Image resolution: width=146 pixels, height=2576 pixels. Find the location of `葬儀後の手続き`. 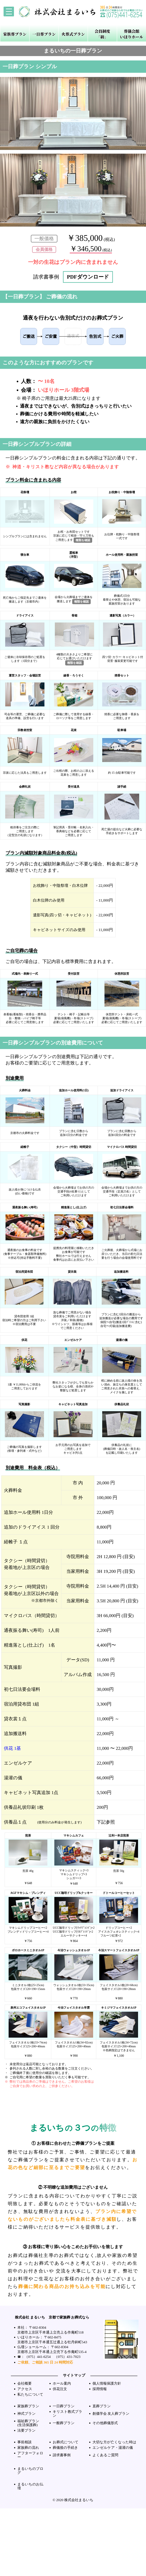

葬儀後の手続き is located at coordinates (65, 2448).